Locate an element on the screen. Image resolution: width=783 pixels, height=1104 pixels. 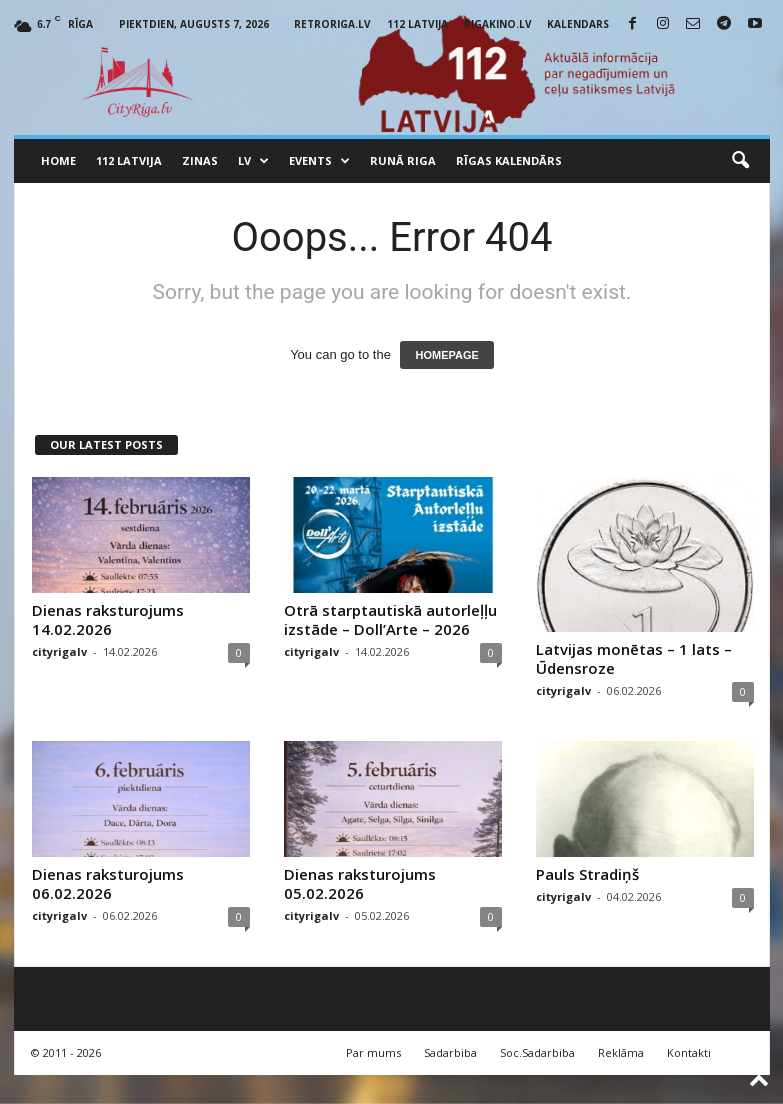
[button] is located at coordinates (740, 161).